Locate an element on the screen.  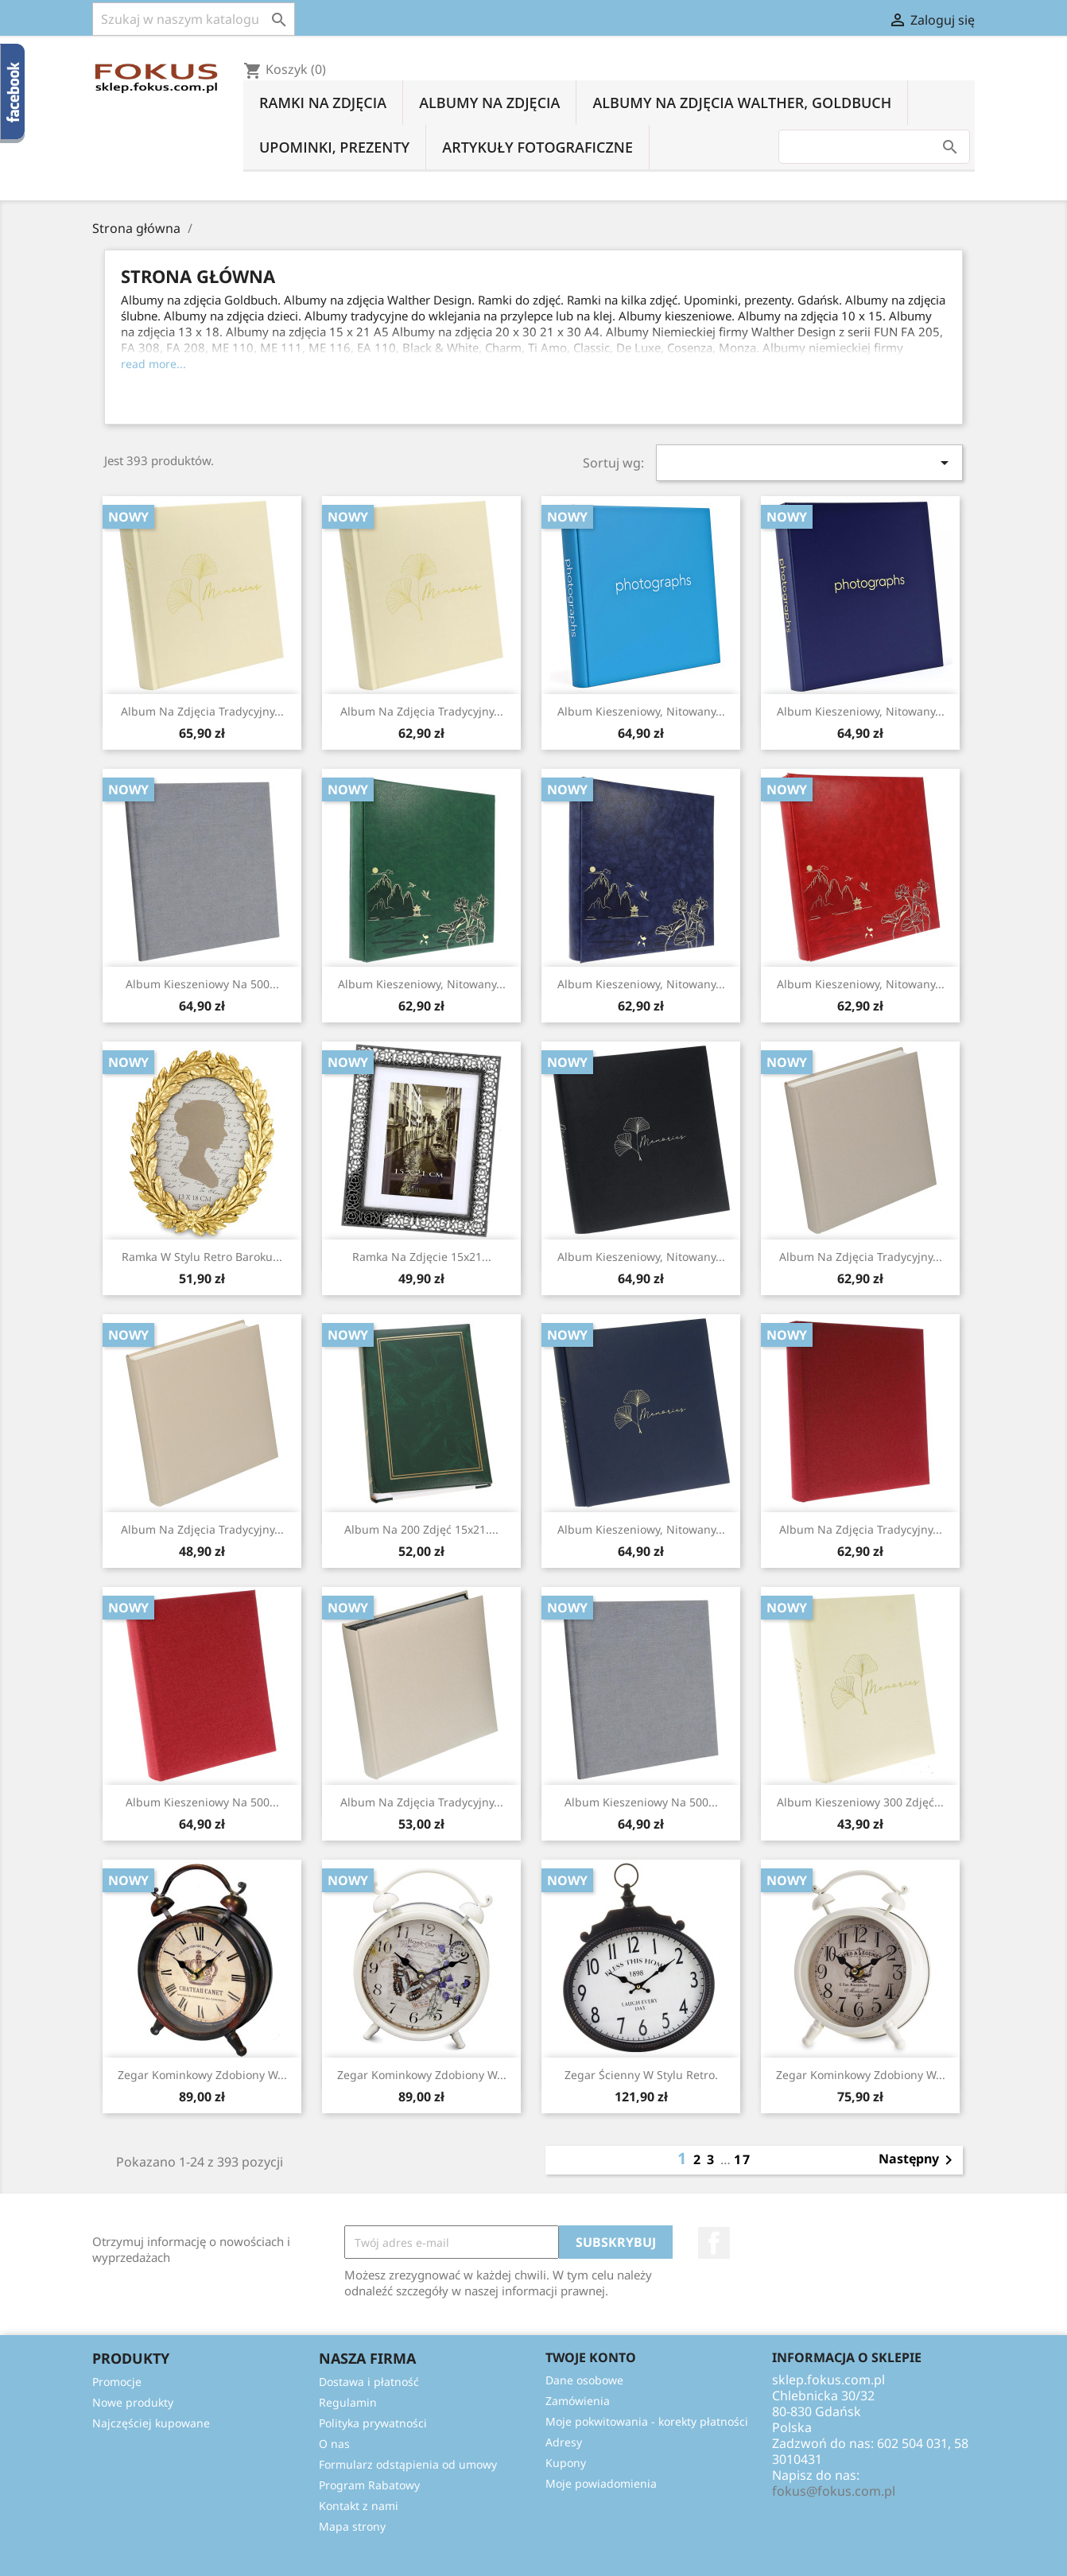
Album kieszeniowy na 500... is located at coordinates (202, 983).